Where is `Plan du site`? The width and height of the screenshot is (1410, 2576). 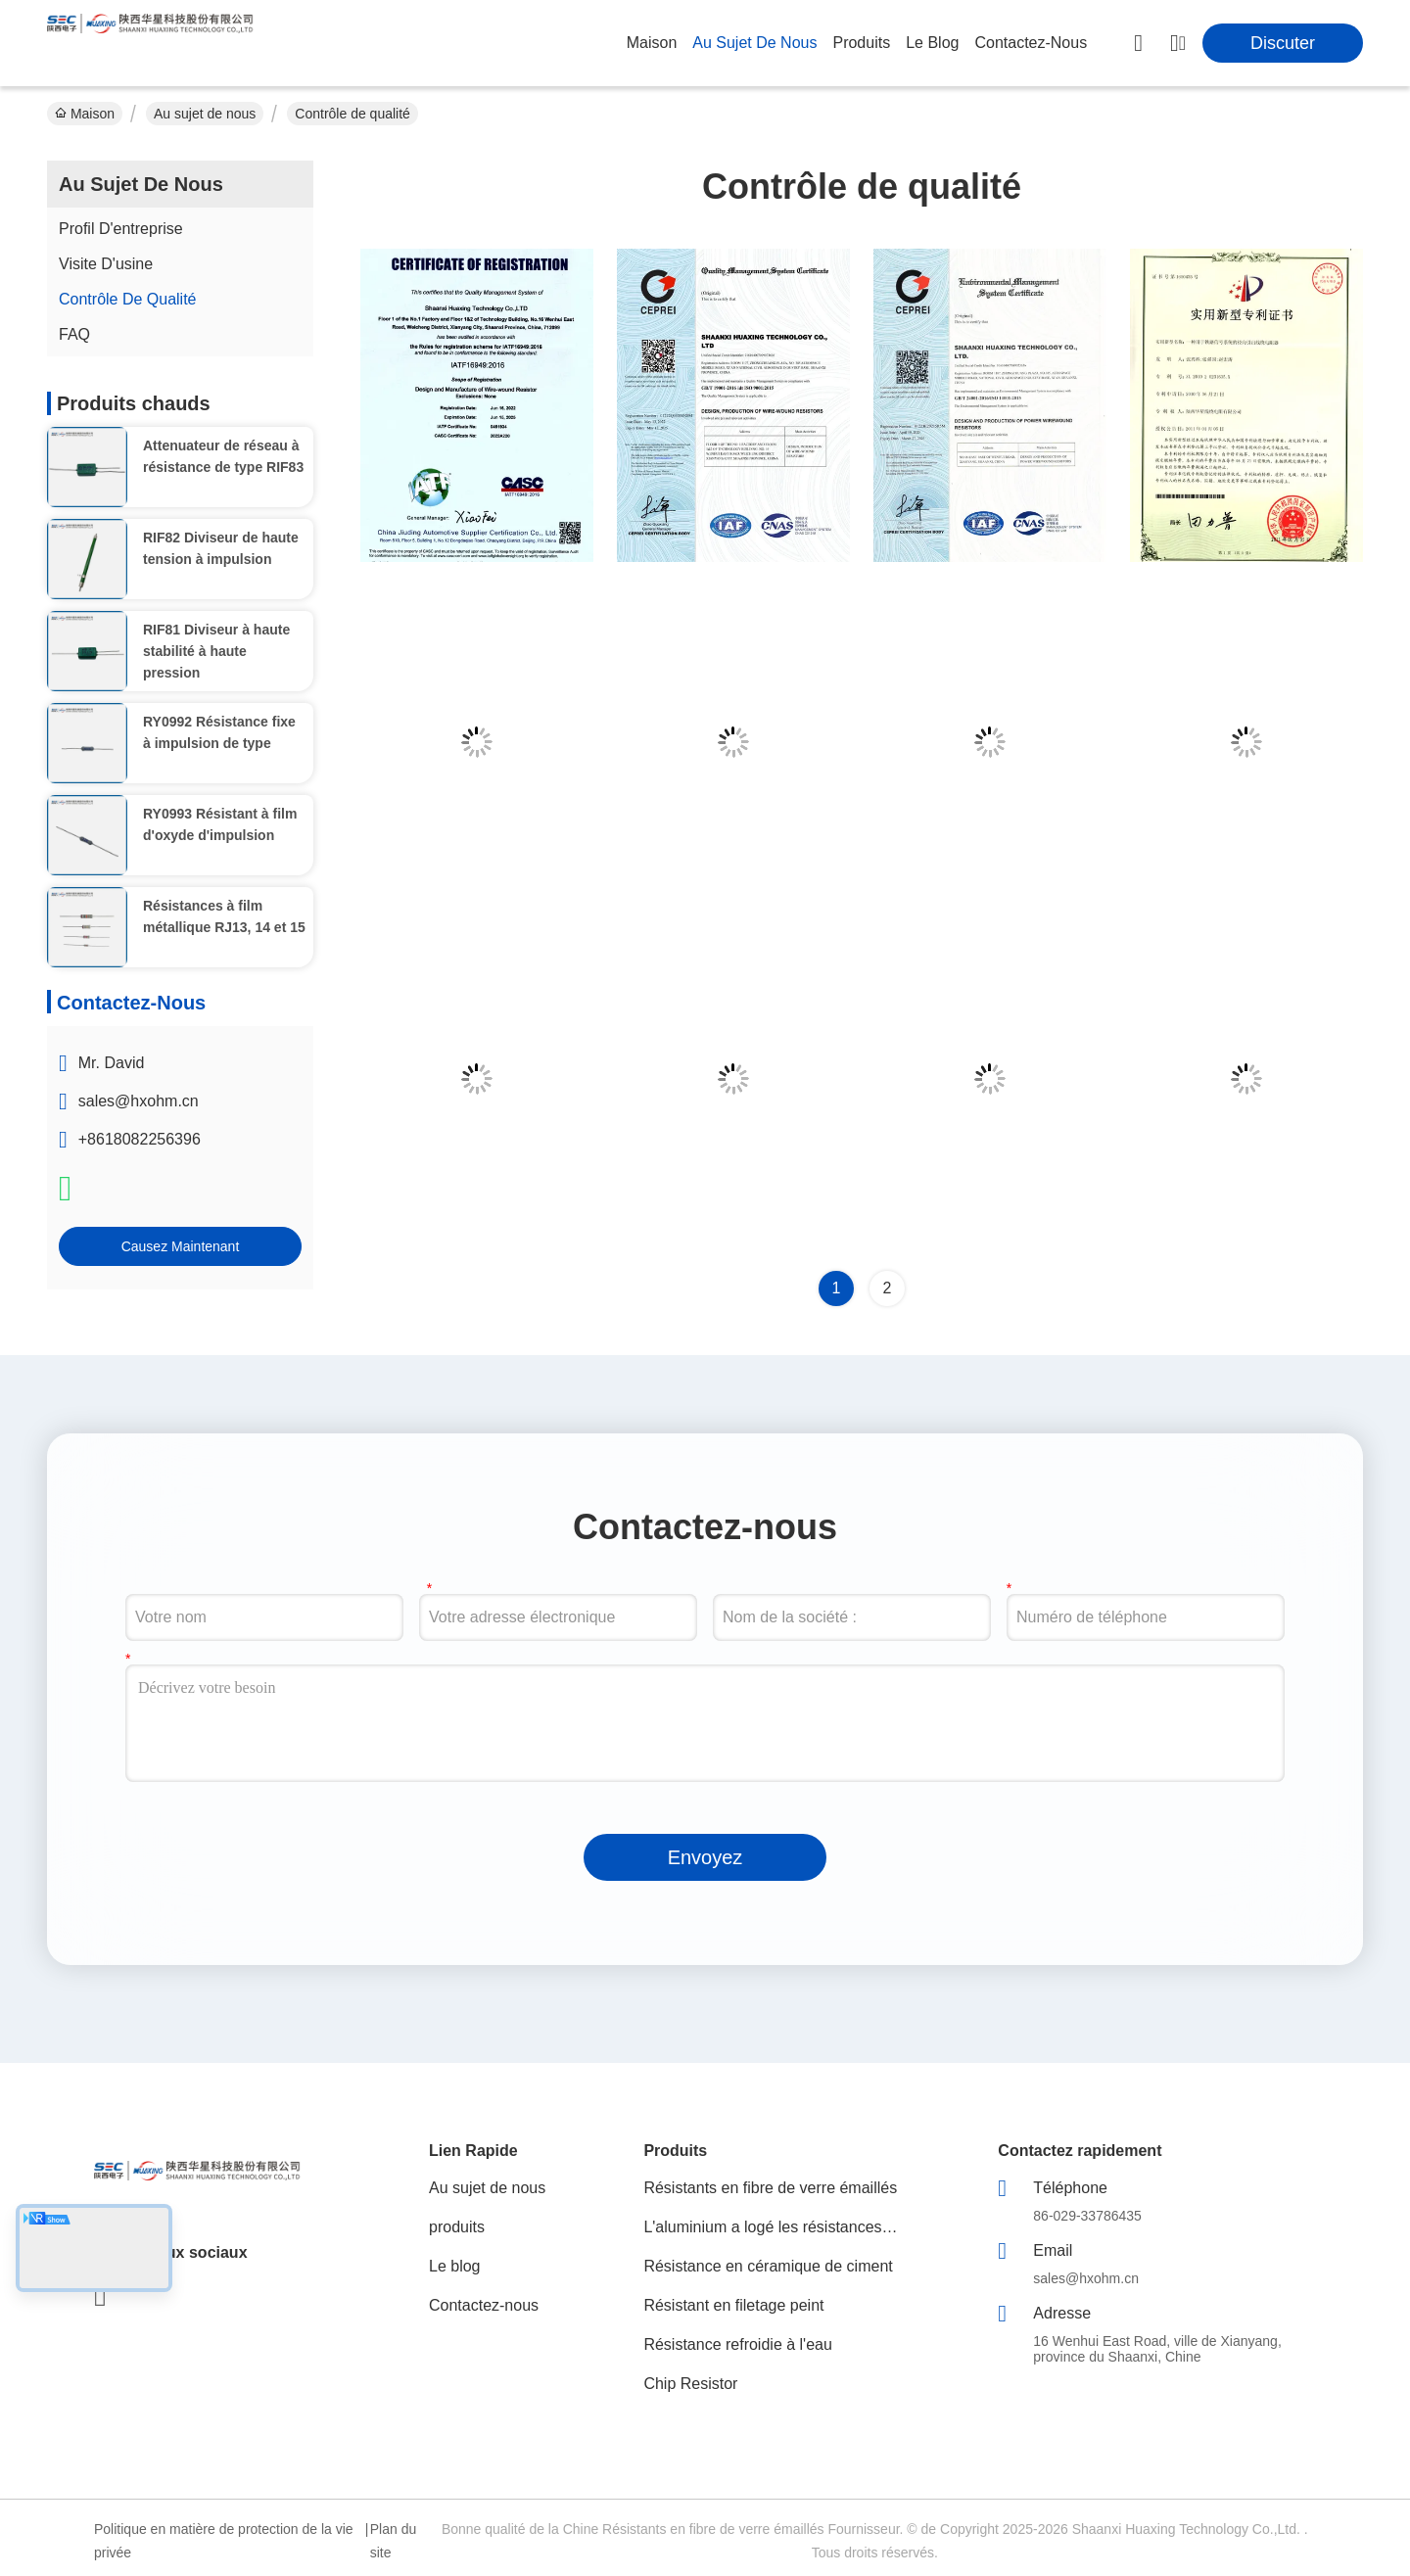 Plan du site is located at coordinates (393, 2540).